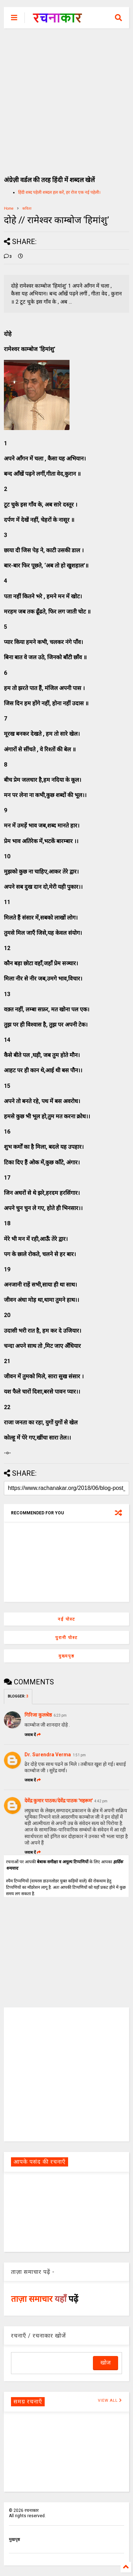 This screenshot has height=2576, width=133. I want to click on Dr. Surendra Verma, so click(47, 1754).